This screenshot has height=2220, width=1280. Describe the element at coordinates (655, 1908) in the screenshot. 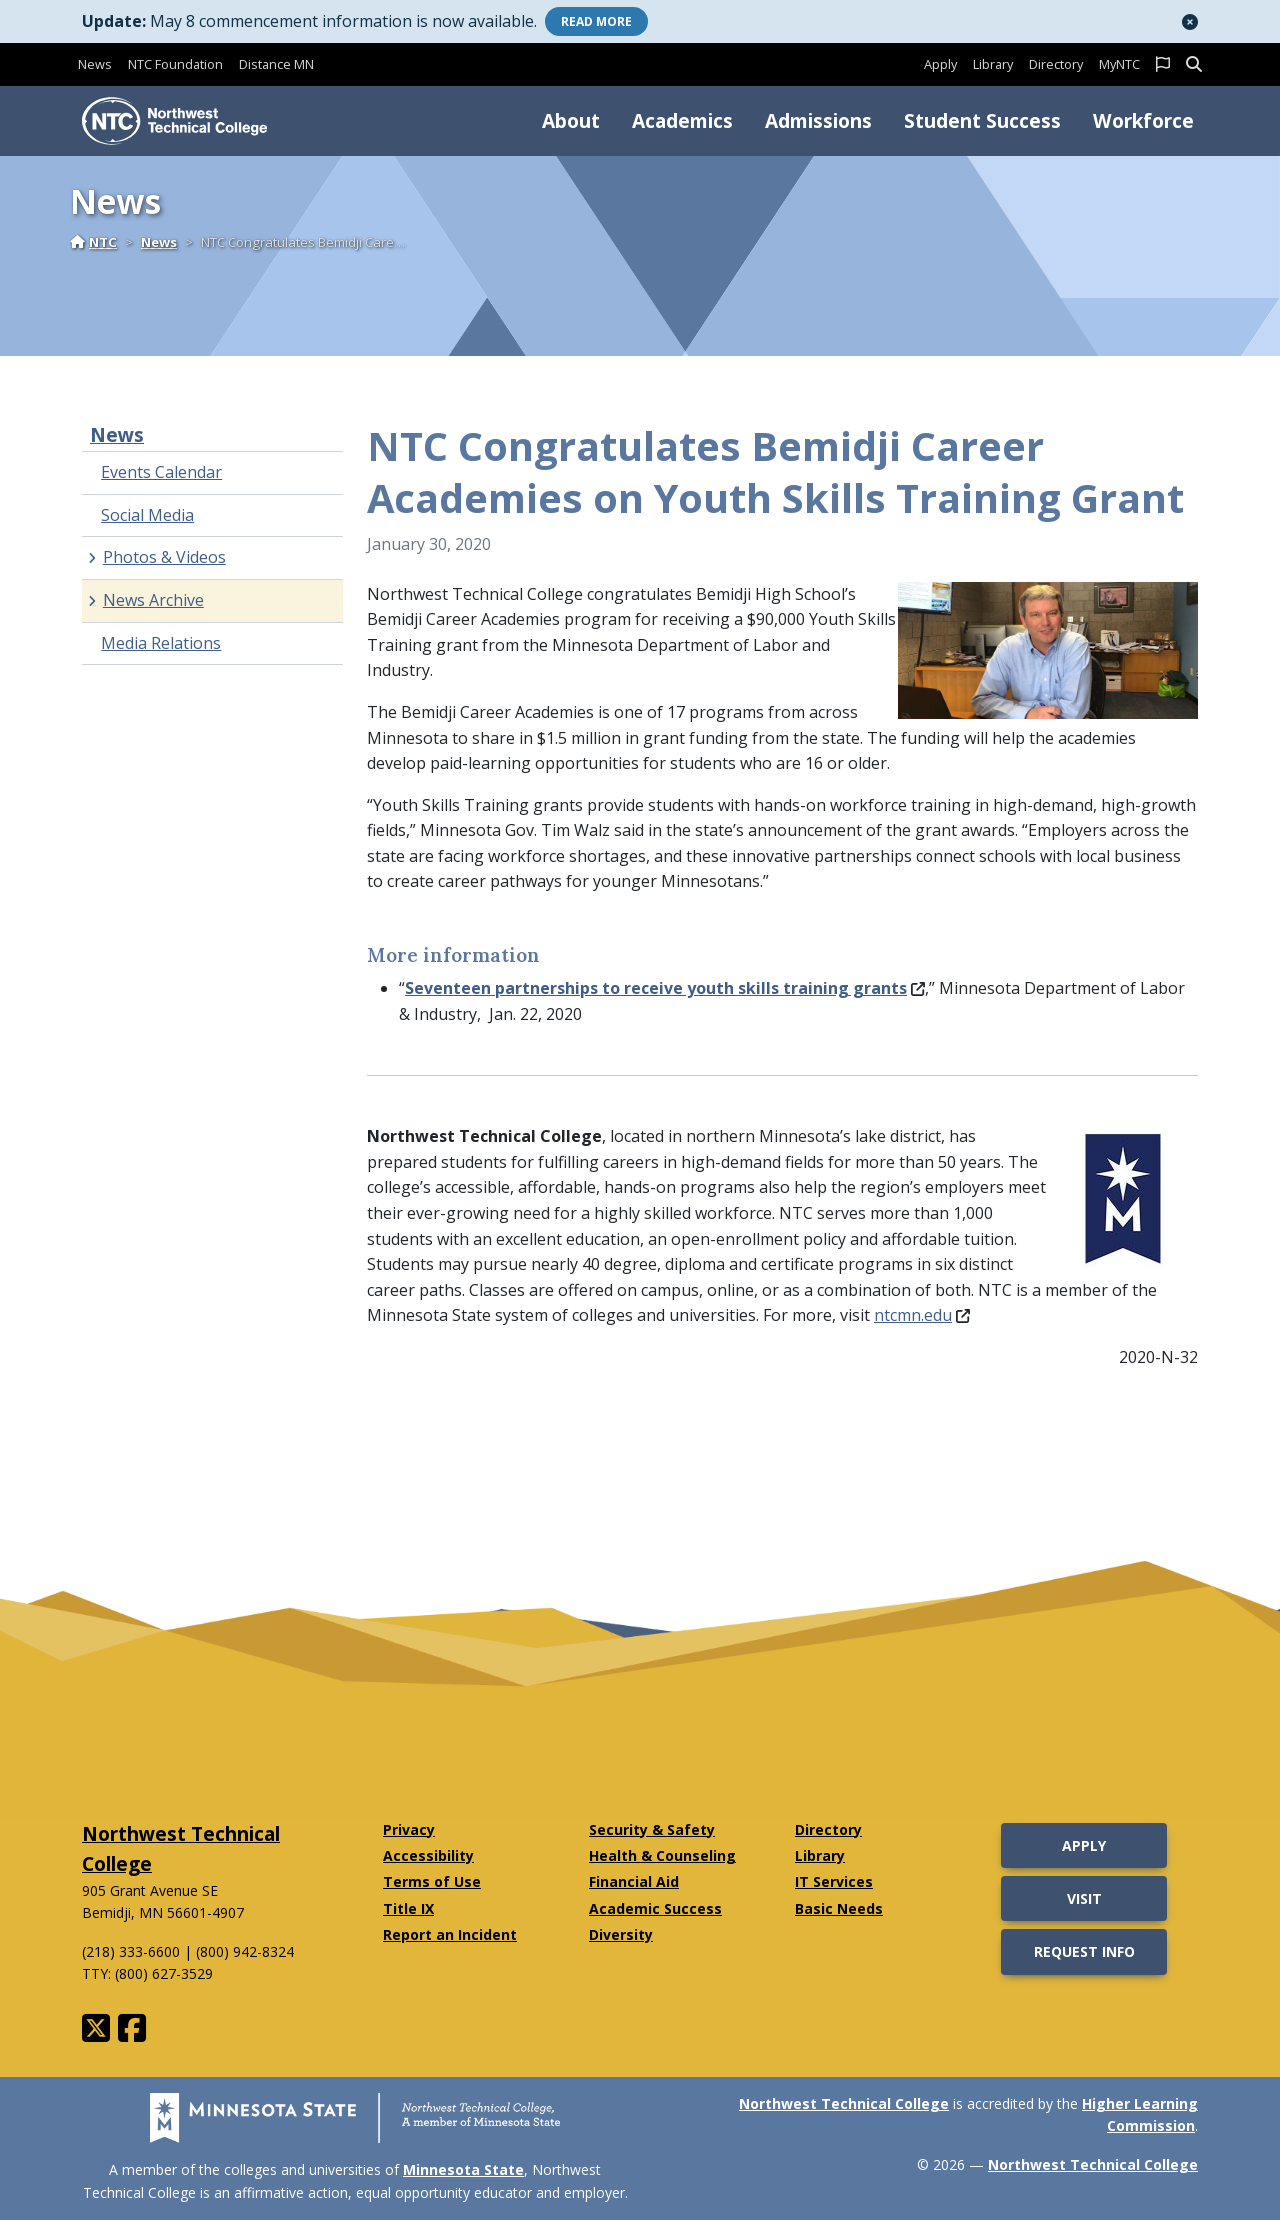

I see `Academic Success` at that location.